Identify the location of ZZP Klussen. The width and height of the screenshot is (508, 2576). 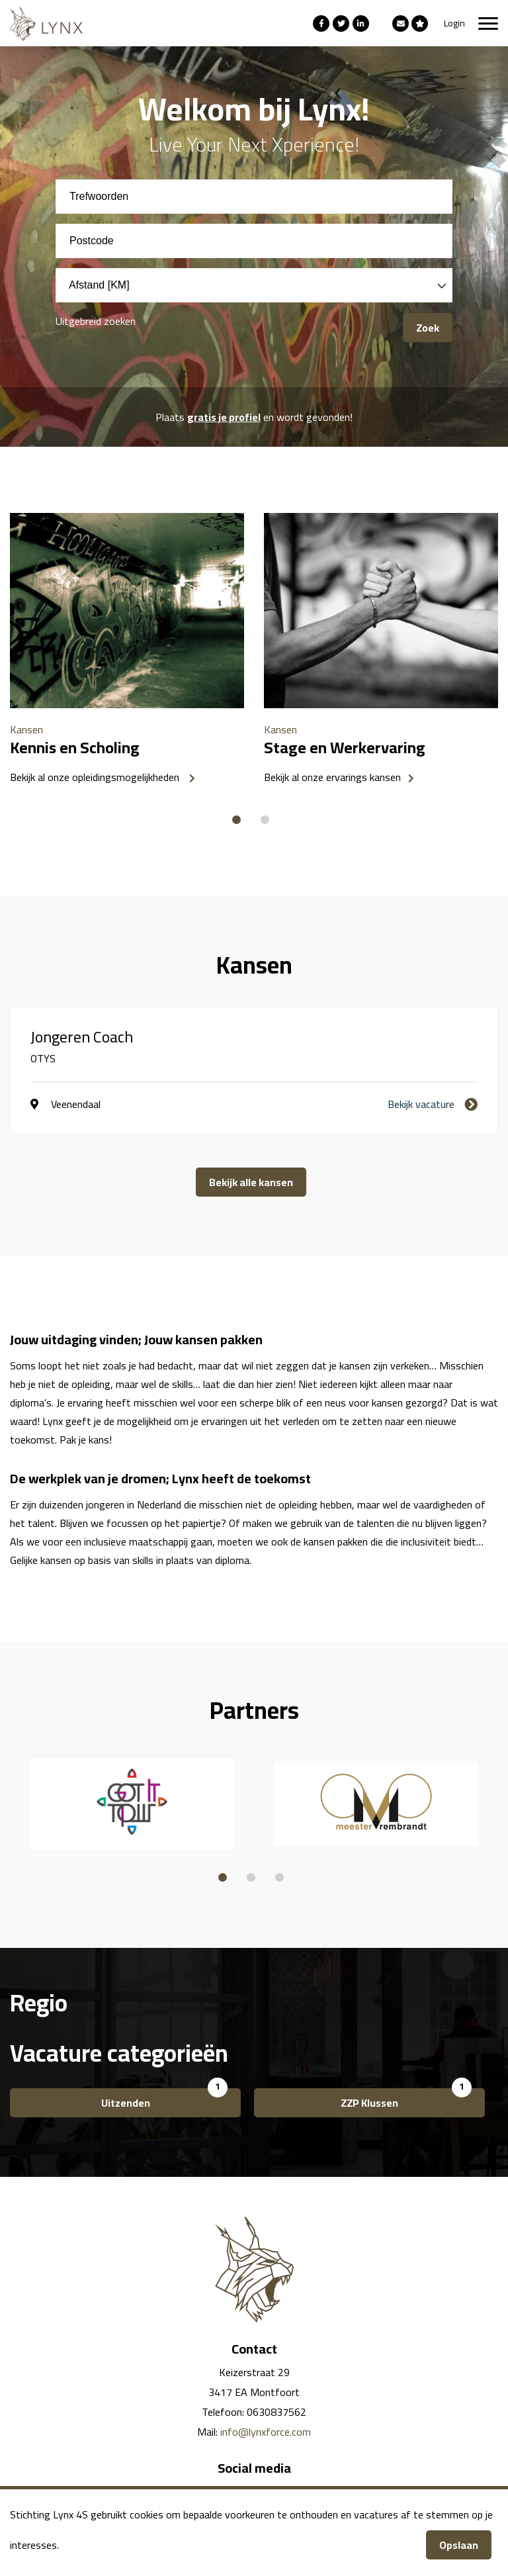
(369, 2103).